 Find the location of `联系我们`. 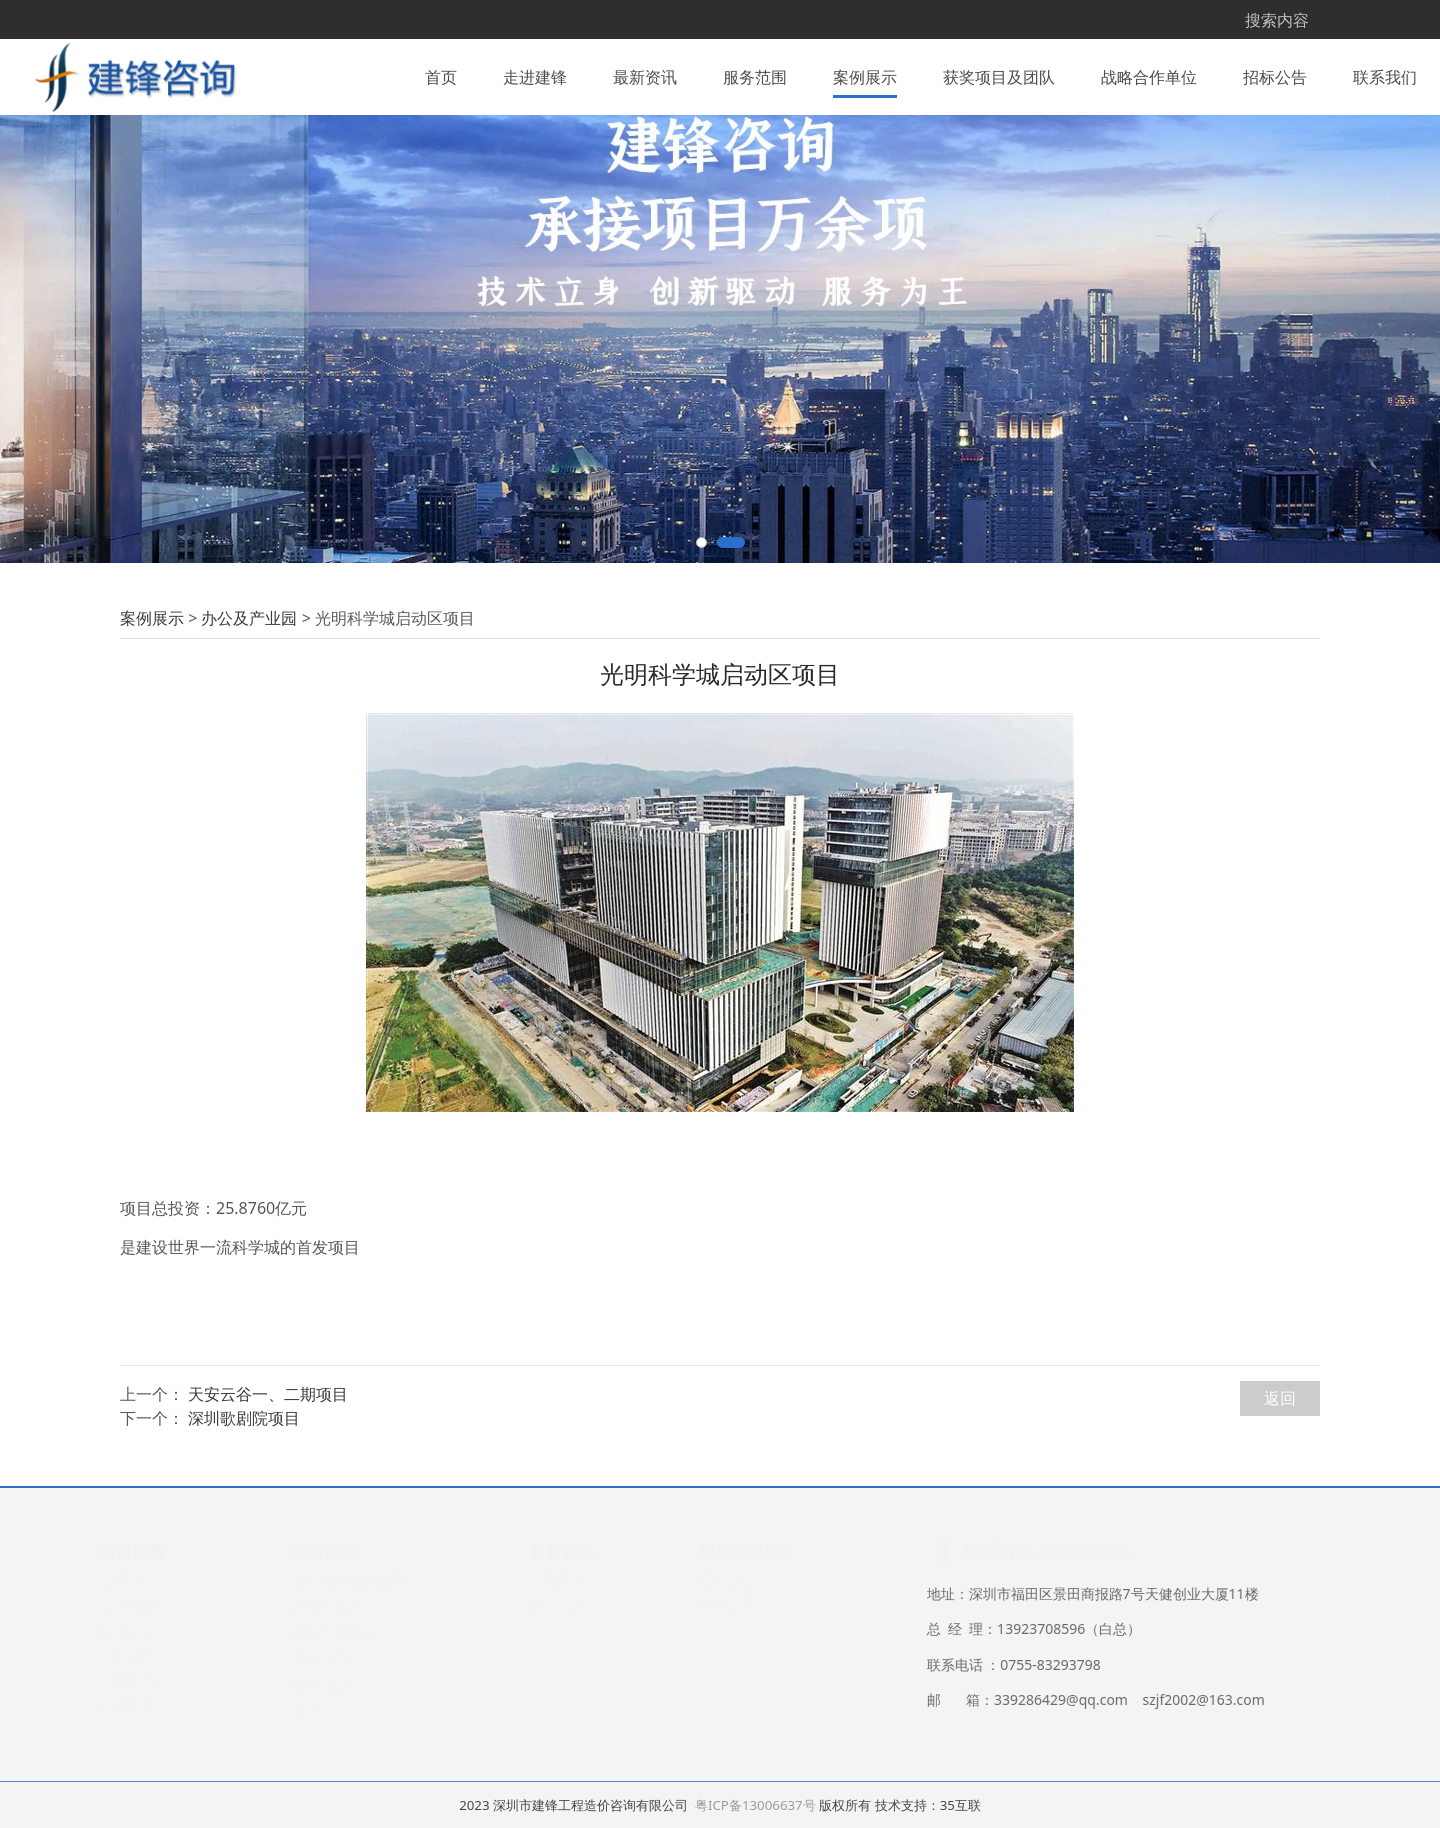

联系我们 is located at coordinates (1385, 74).